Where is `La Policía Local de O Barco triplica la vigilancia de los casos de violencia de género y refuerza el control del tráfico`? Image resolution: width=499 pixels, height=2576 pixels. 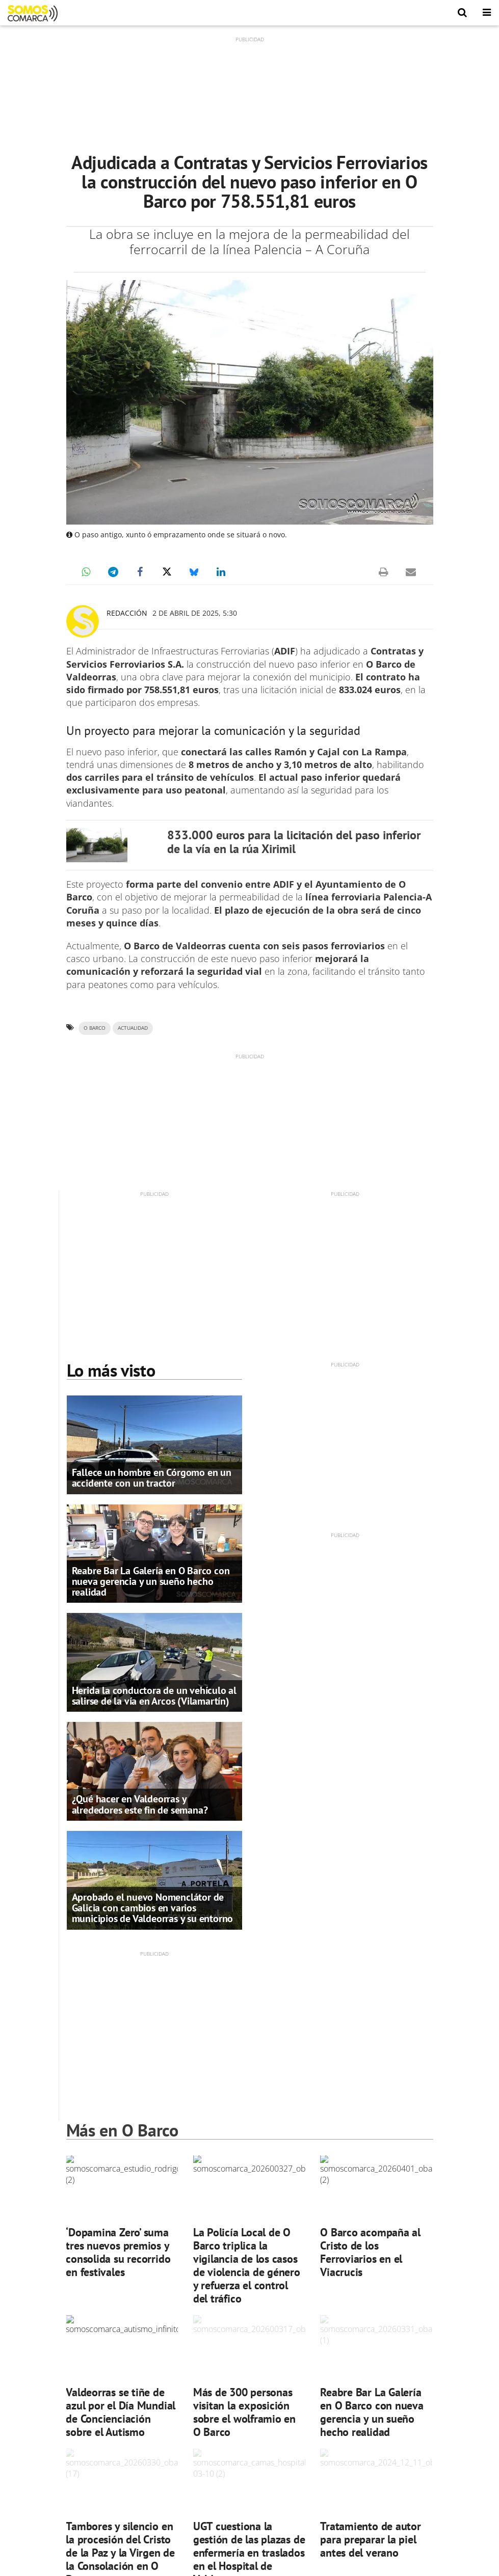 La Policía Local de O Barco triplica la vigilancia de los casos de violencia de género y refuerza el control del tráfico is located at coordinates (246, 2265).